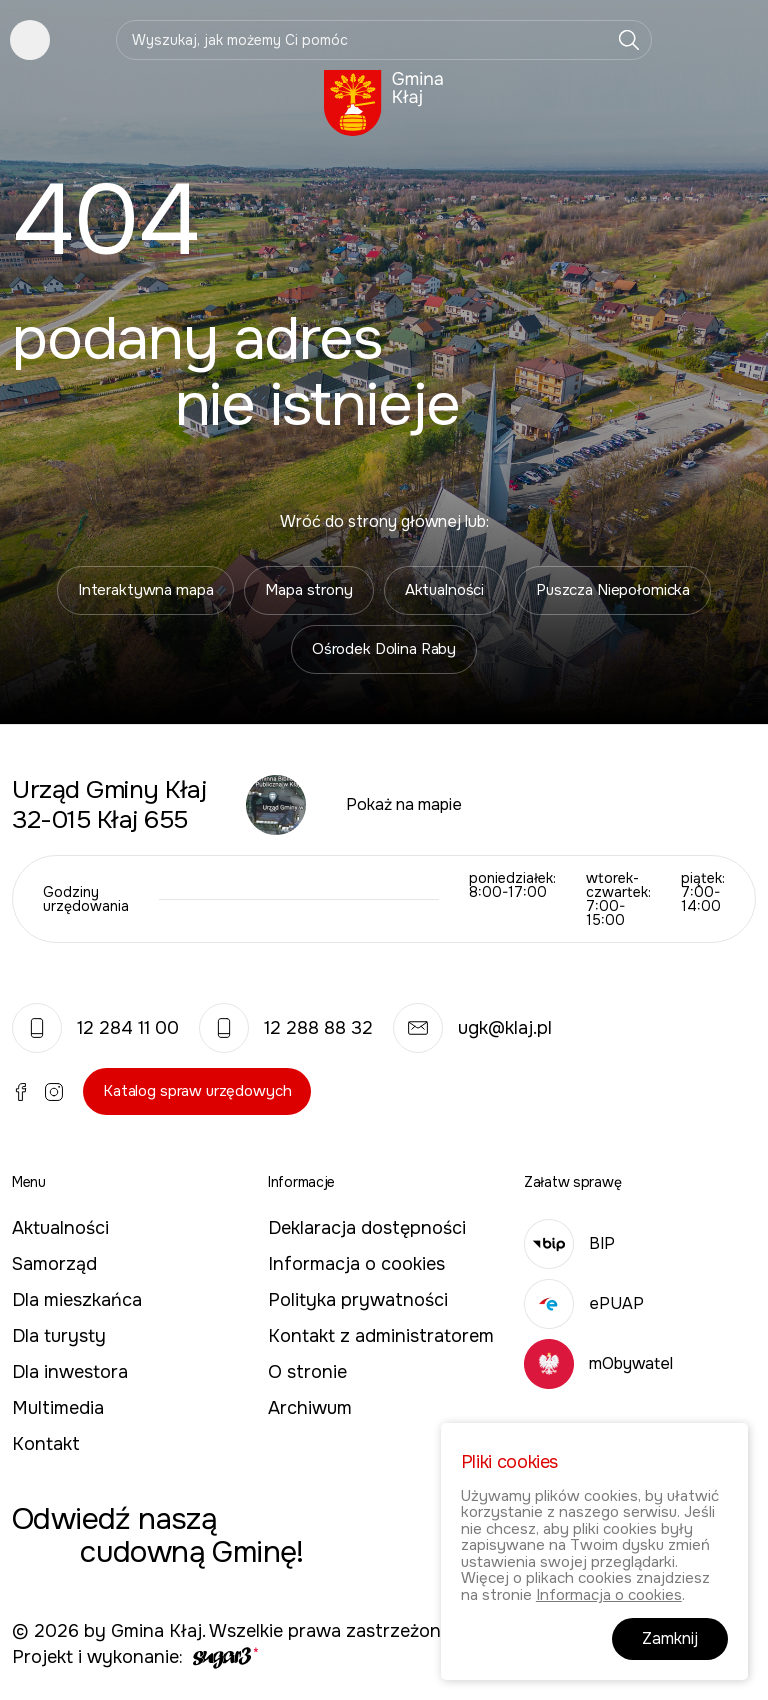  What do you see at coordinates (95, 1028) in the screenshot?
I see `12 284 11 00` at bounding box center [95, 1028].